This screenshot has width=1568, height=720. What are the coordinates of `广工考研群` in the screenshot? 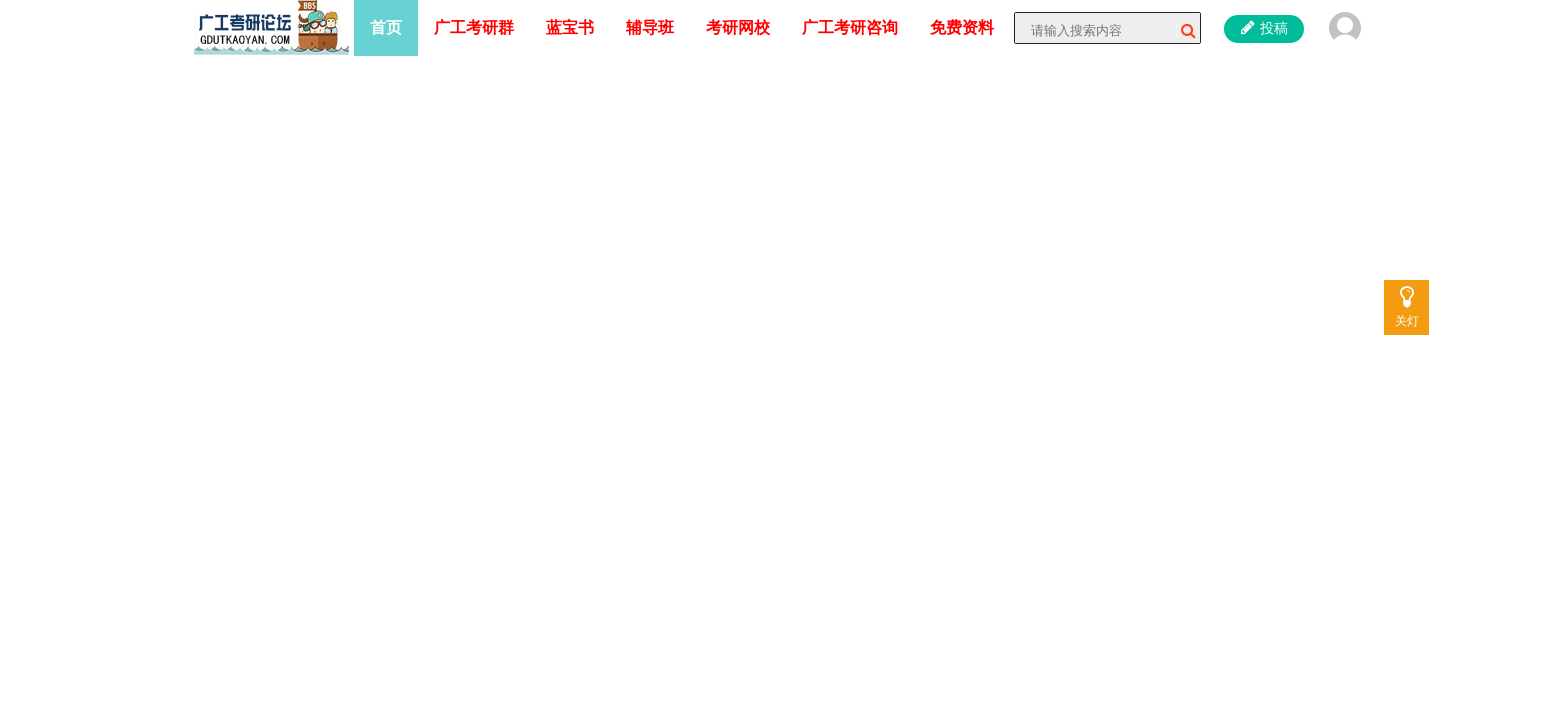 It's located at (474, 27).